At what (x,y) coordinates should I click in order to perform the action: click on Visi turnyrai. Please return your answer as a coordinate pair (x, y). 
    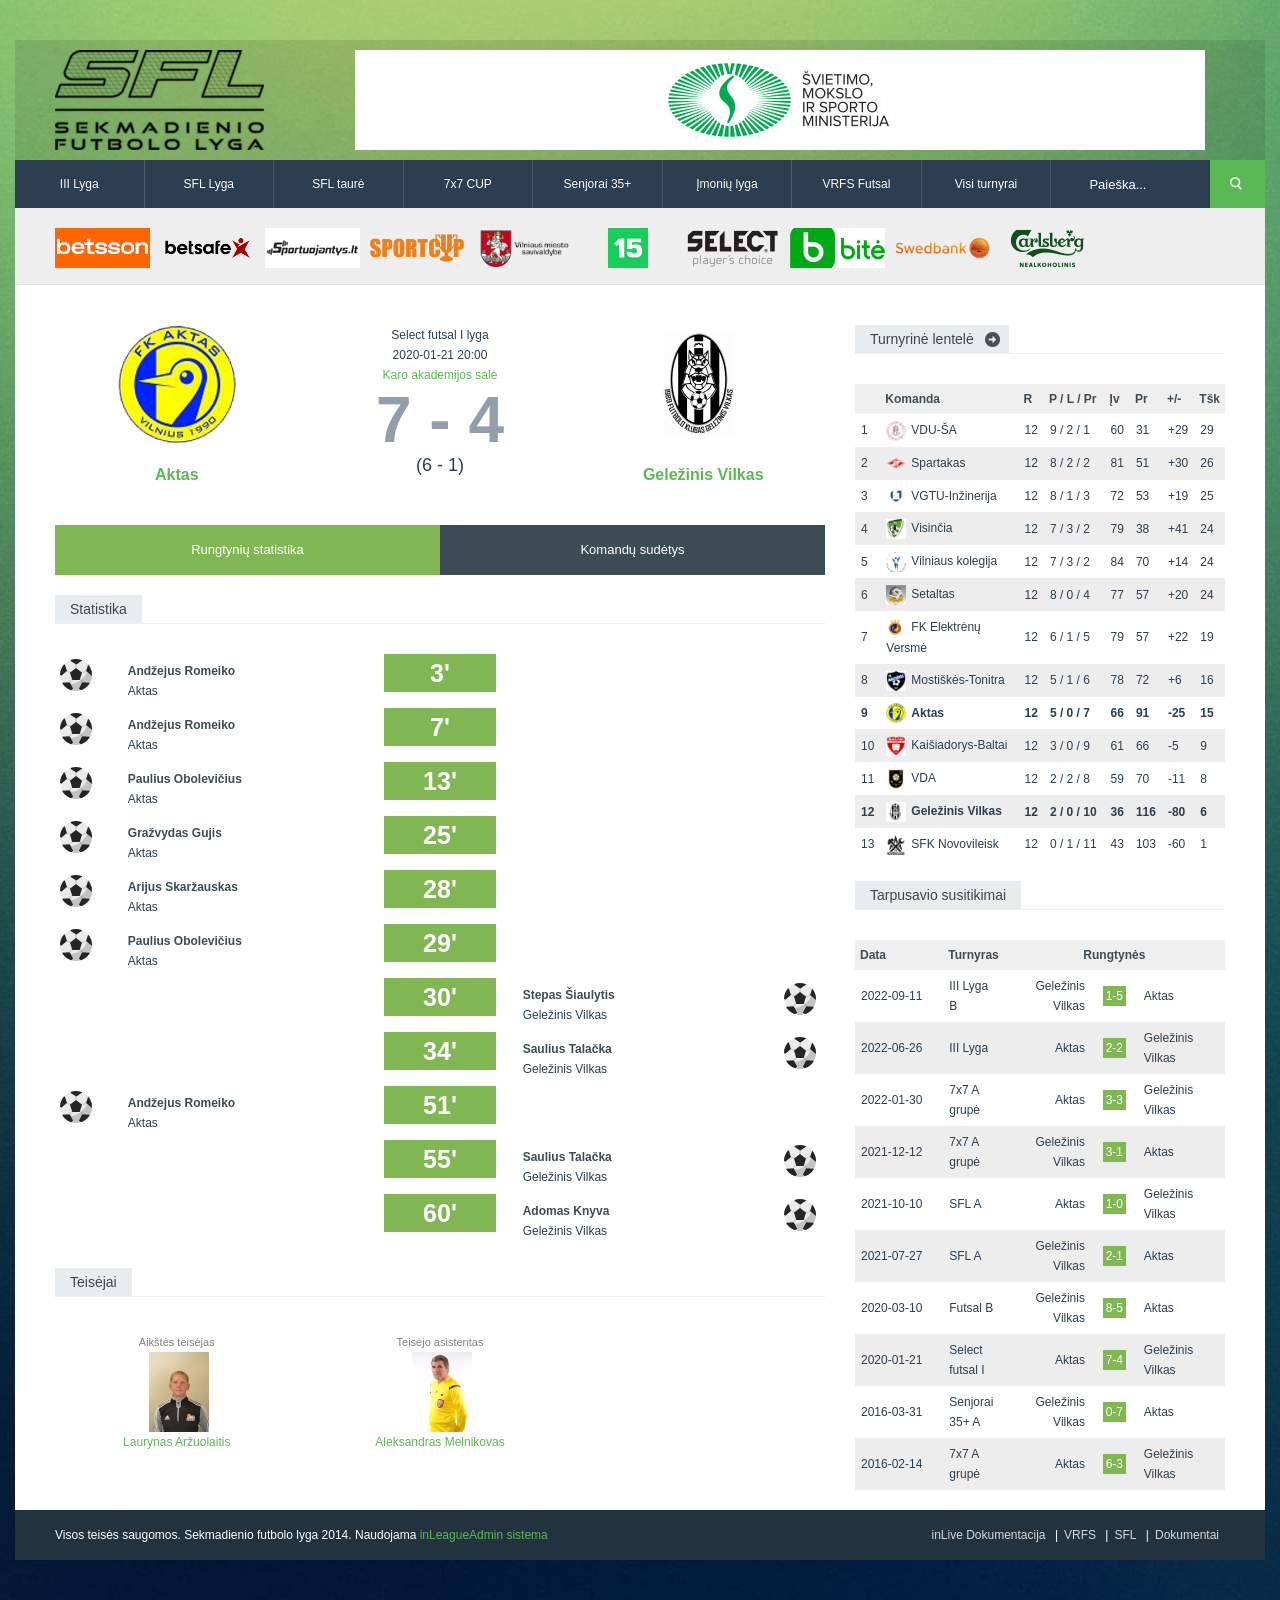
    Looking at the image, I should click on (986, 184).